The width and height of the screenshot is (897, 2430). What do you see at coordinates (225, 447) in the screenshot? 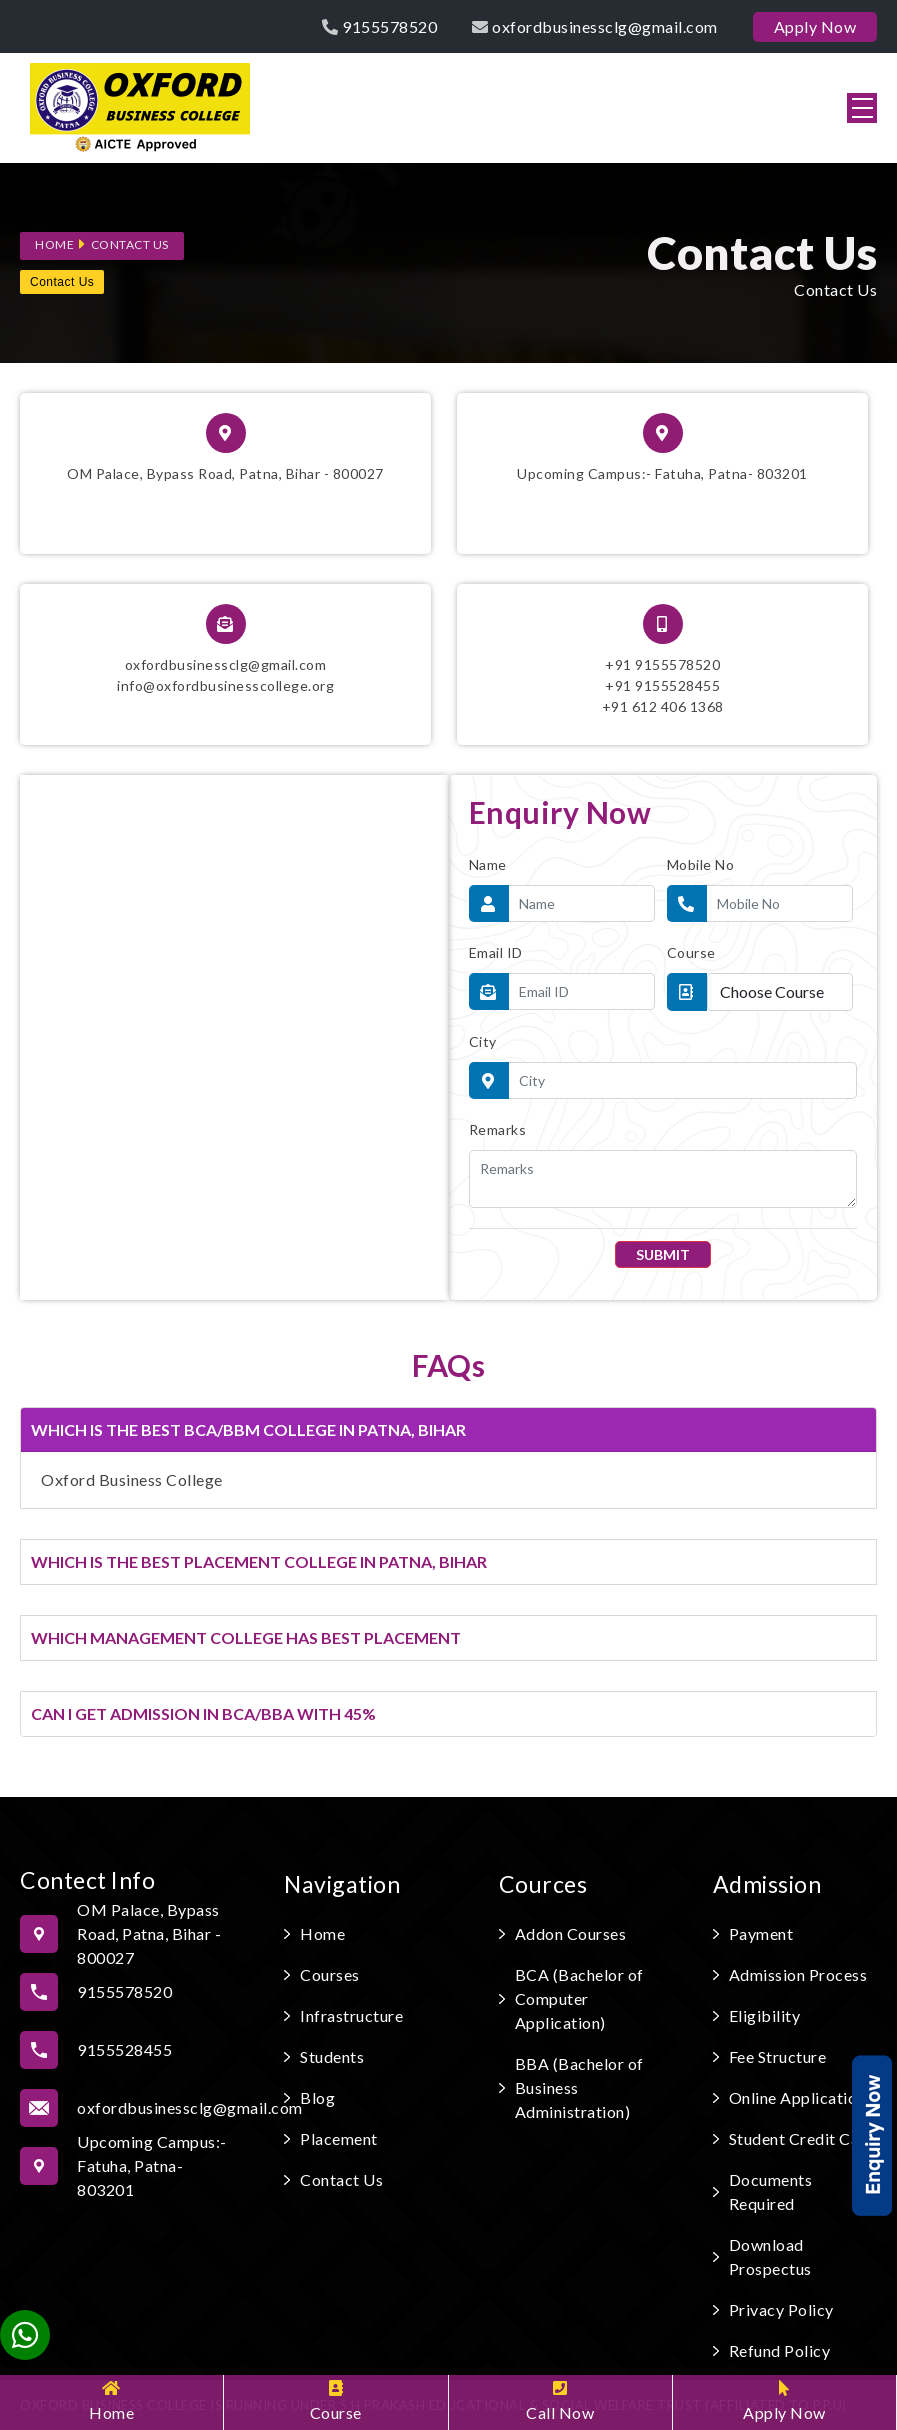
I see `OM Palace, Bypass Road, Patna, Bihar - 800027` at bounding box center [225, 447].